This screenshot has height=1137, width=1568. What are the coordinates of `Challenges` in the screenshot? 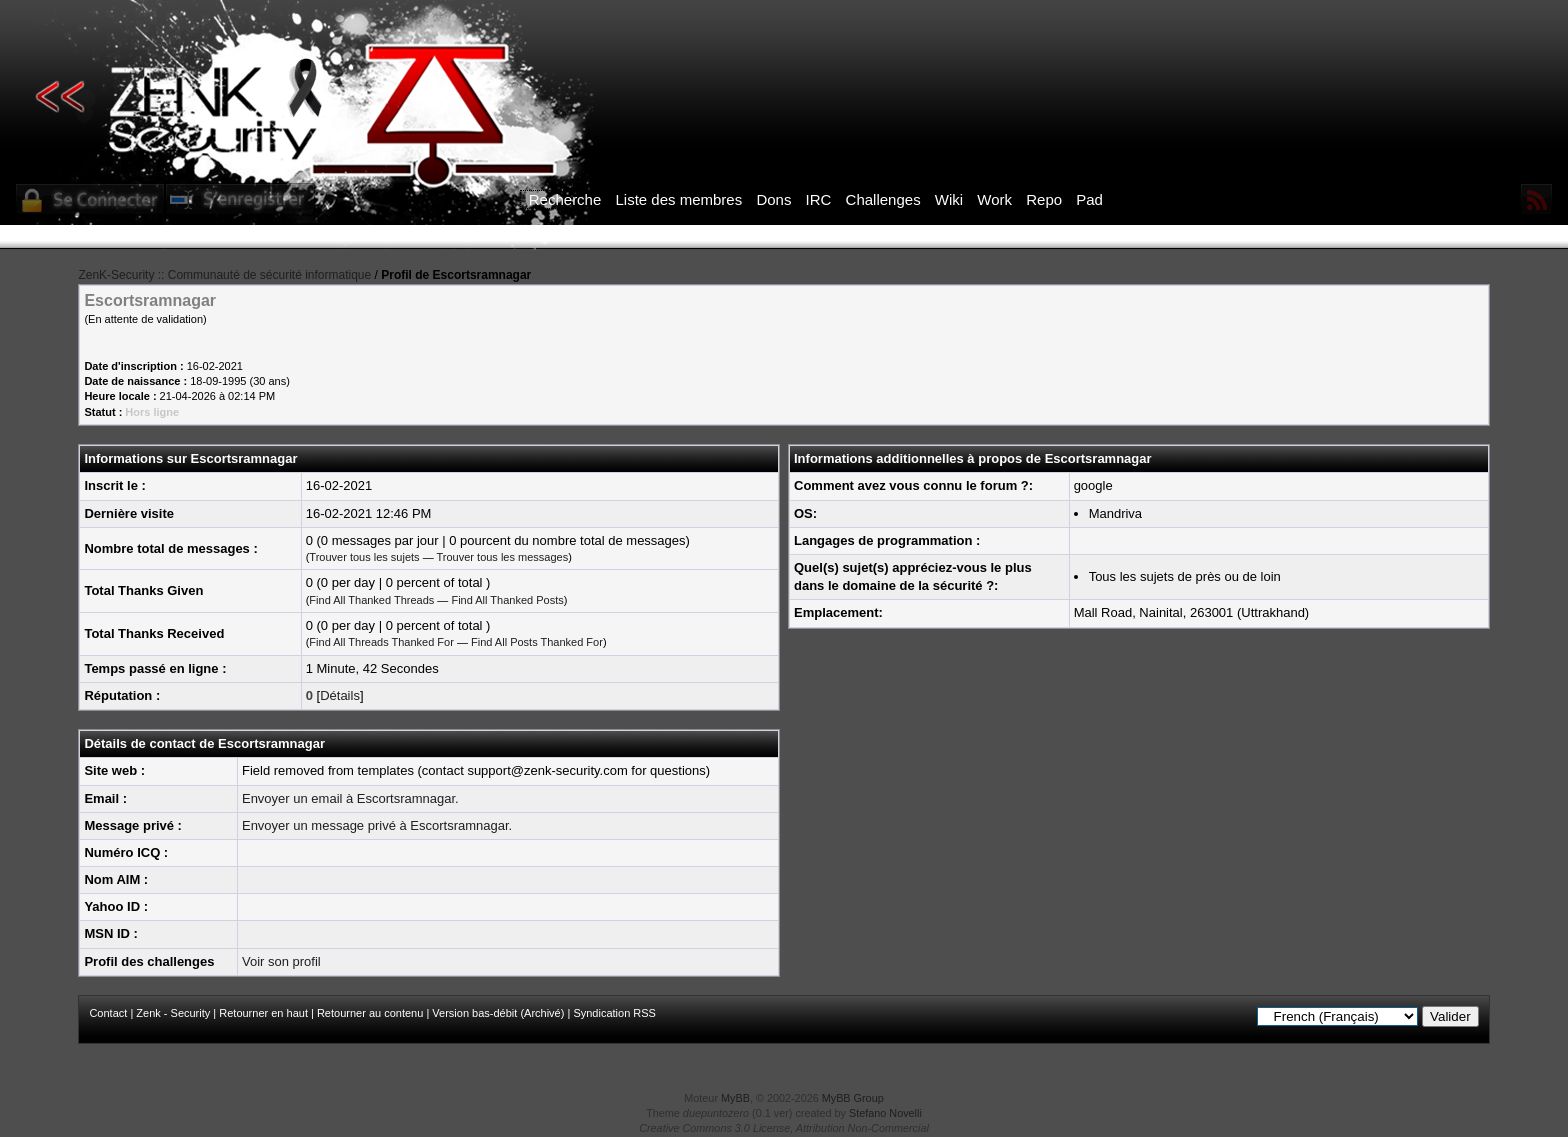 It's located at (883, 199).